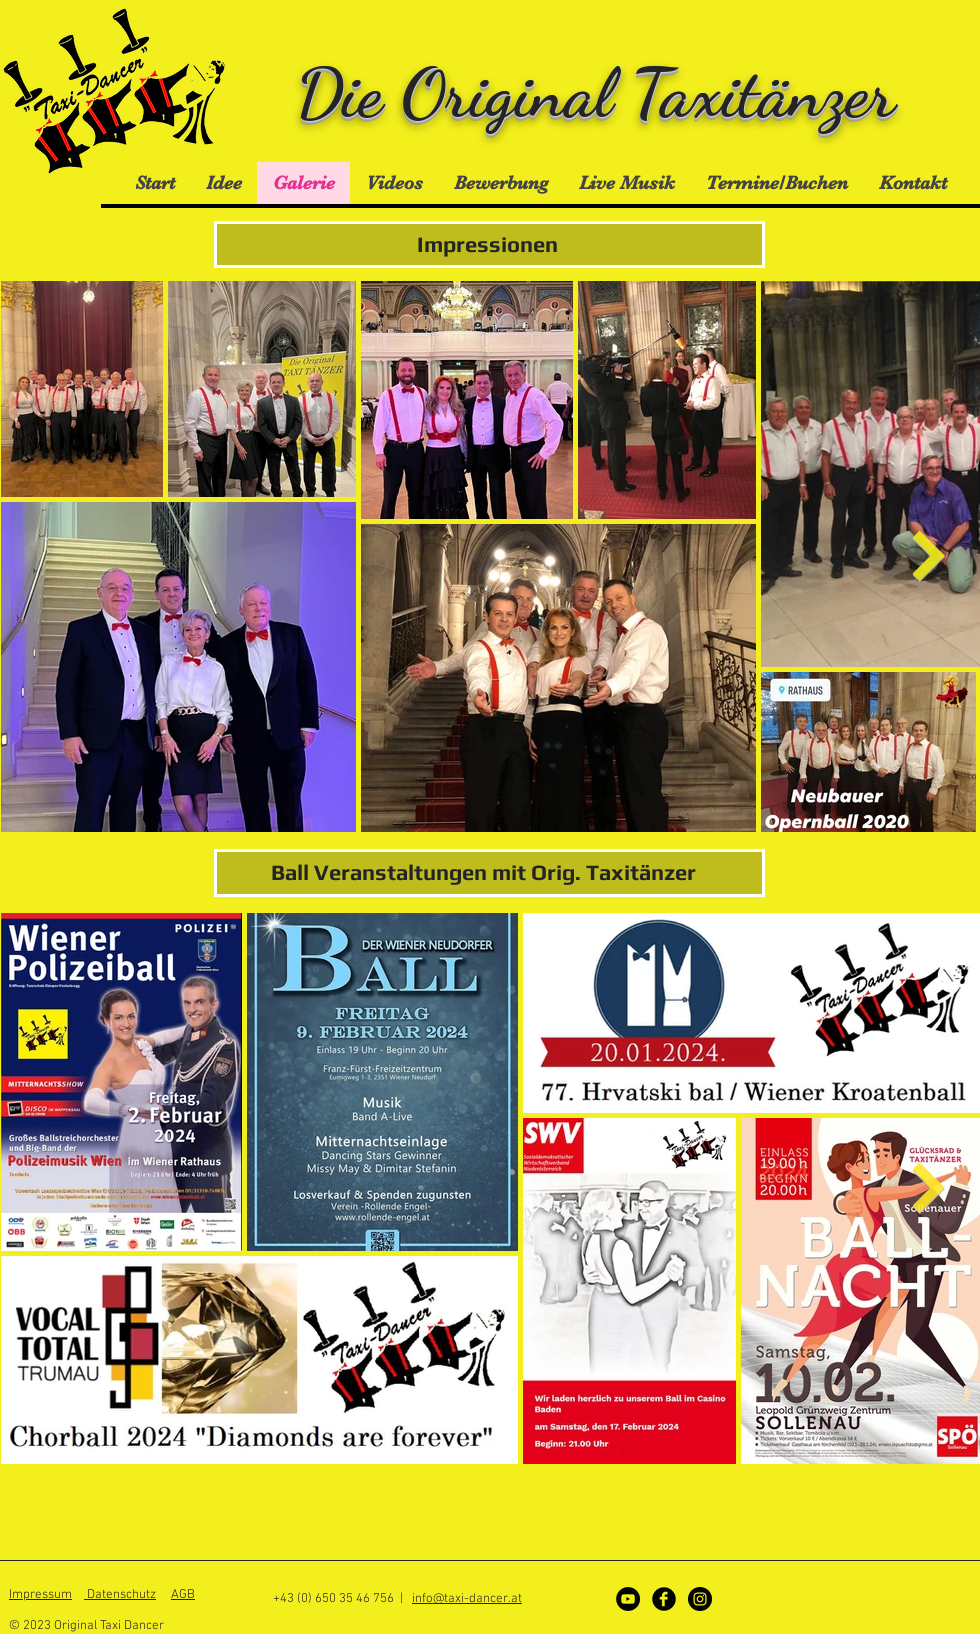  What do you see at coordinates (120, 1595) in the screenshot?
I see `Datenschutz` at bounding box center [120, 1595].